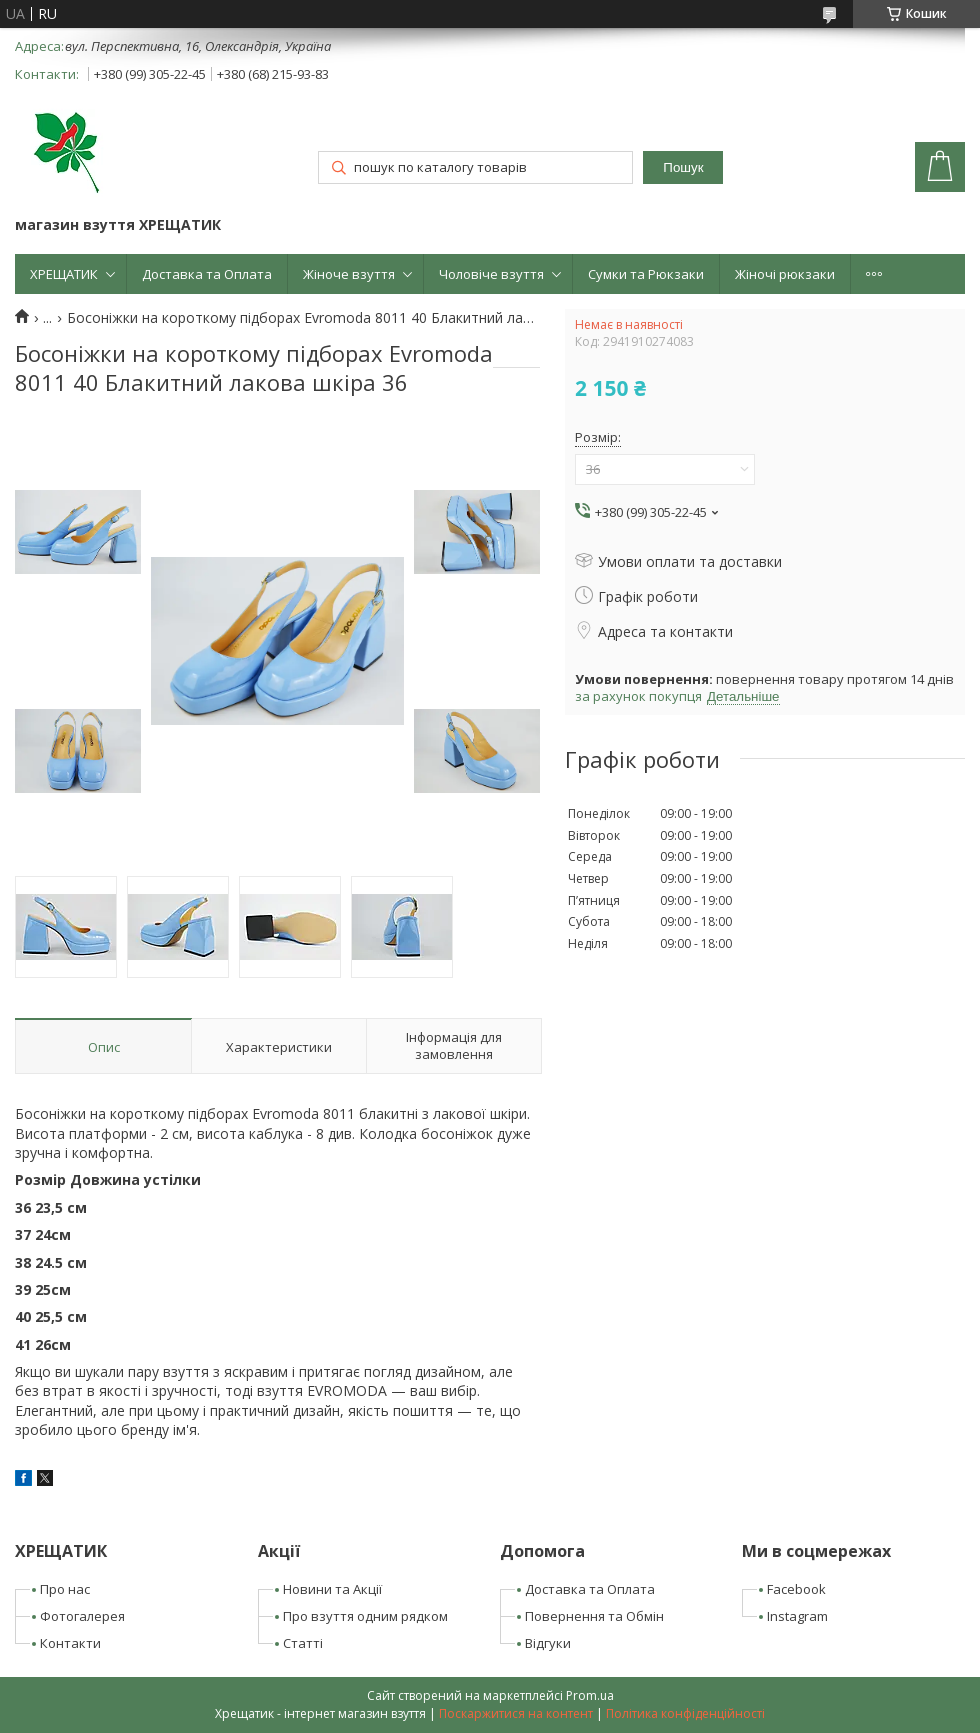  I want to click on Фотогалерея, so click(82, 1616).